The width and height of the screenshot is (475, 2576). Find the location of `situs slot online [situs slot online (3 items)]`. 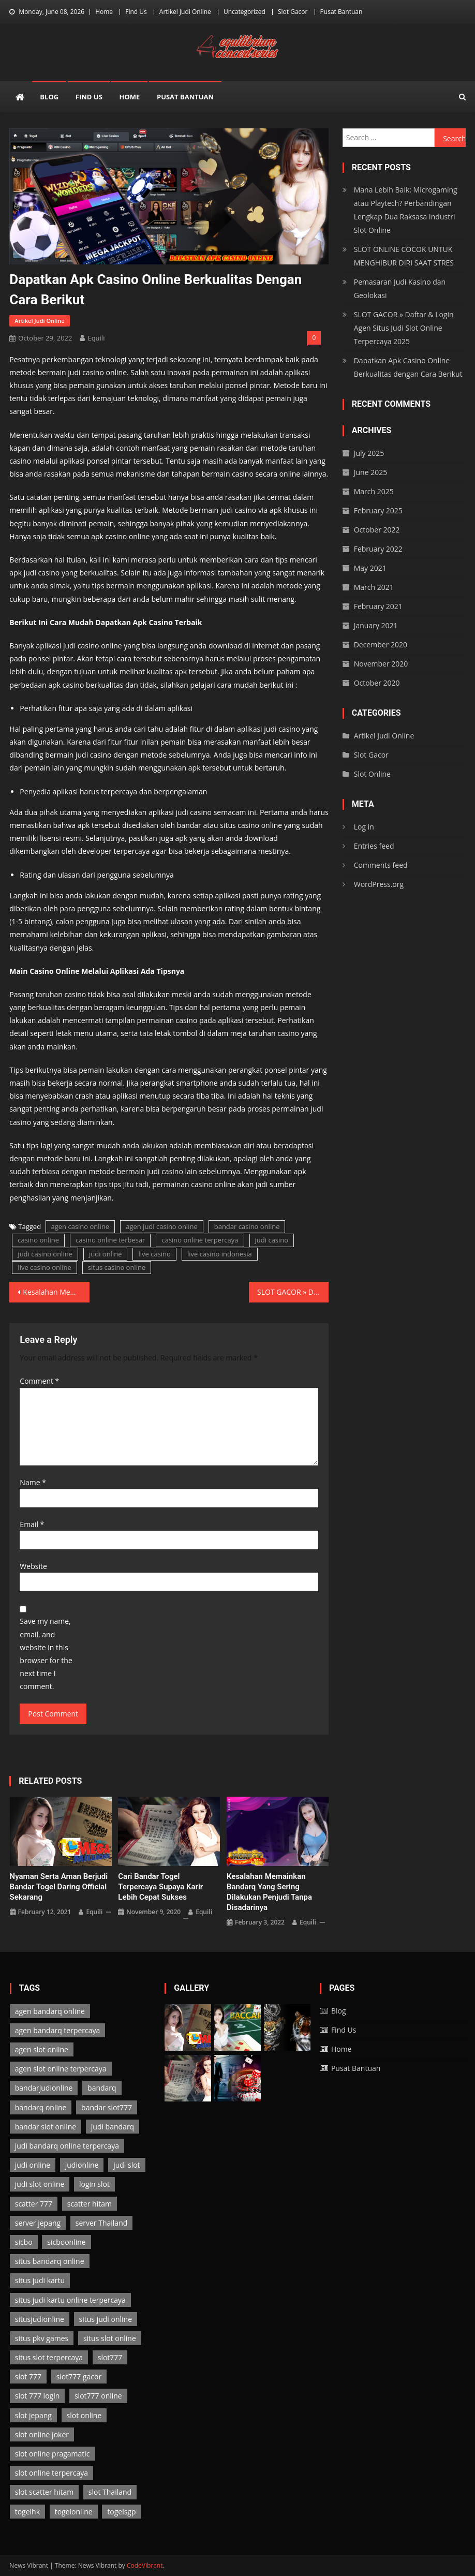

situs slot online [situs slot online (3 items)] is located at coordinates (109, 2338).